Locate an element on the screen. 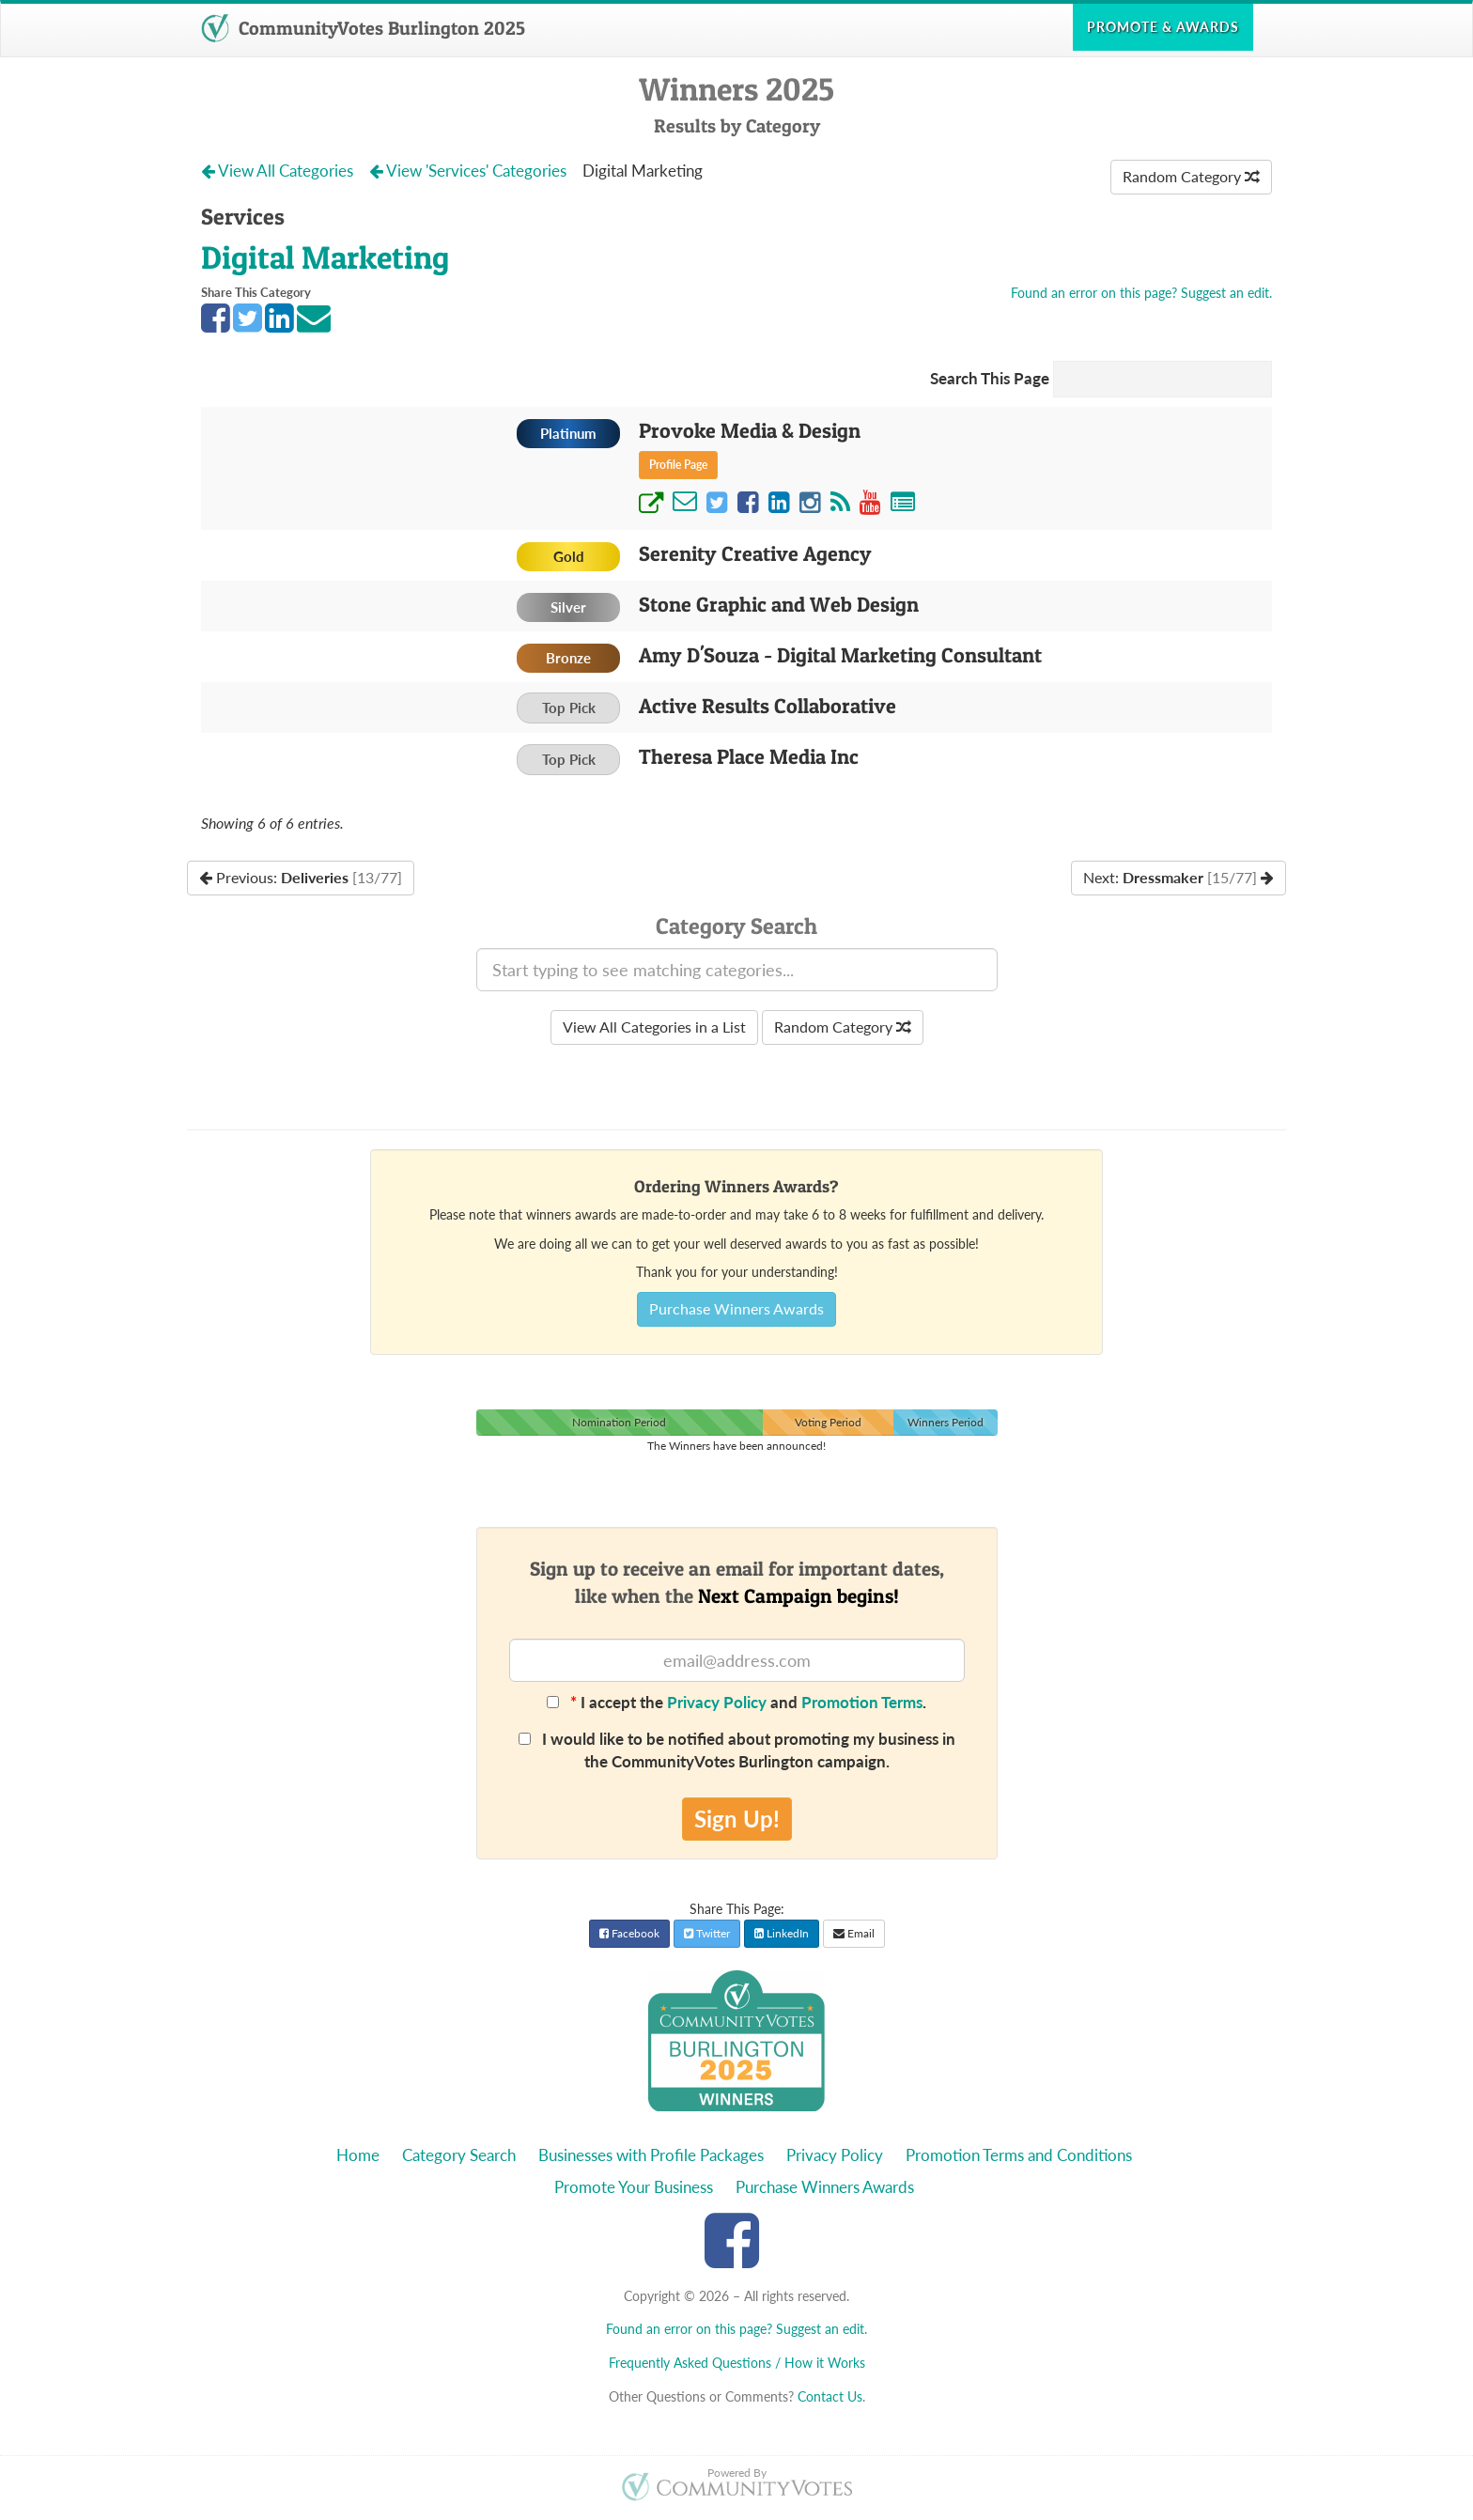  Random Category is located at coordinates (1191, 176).